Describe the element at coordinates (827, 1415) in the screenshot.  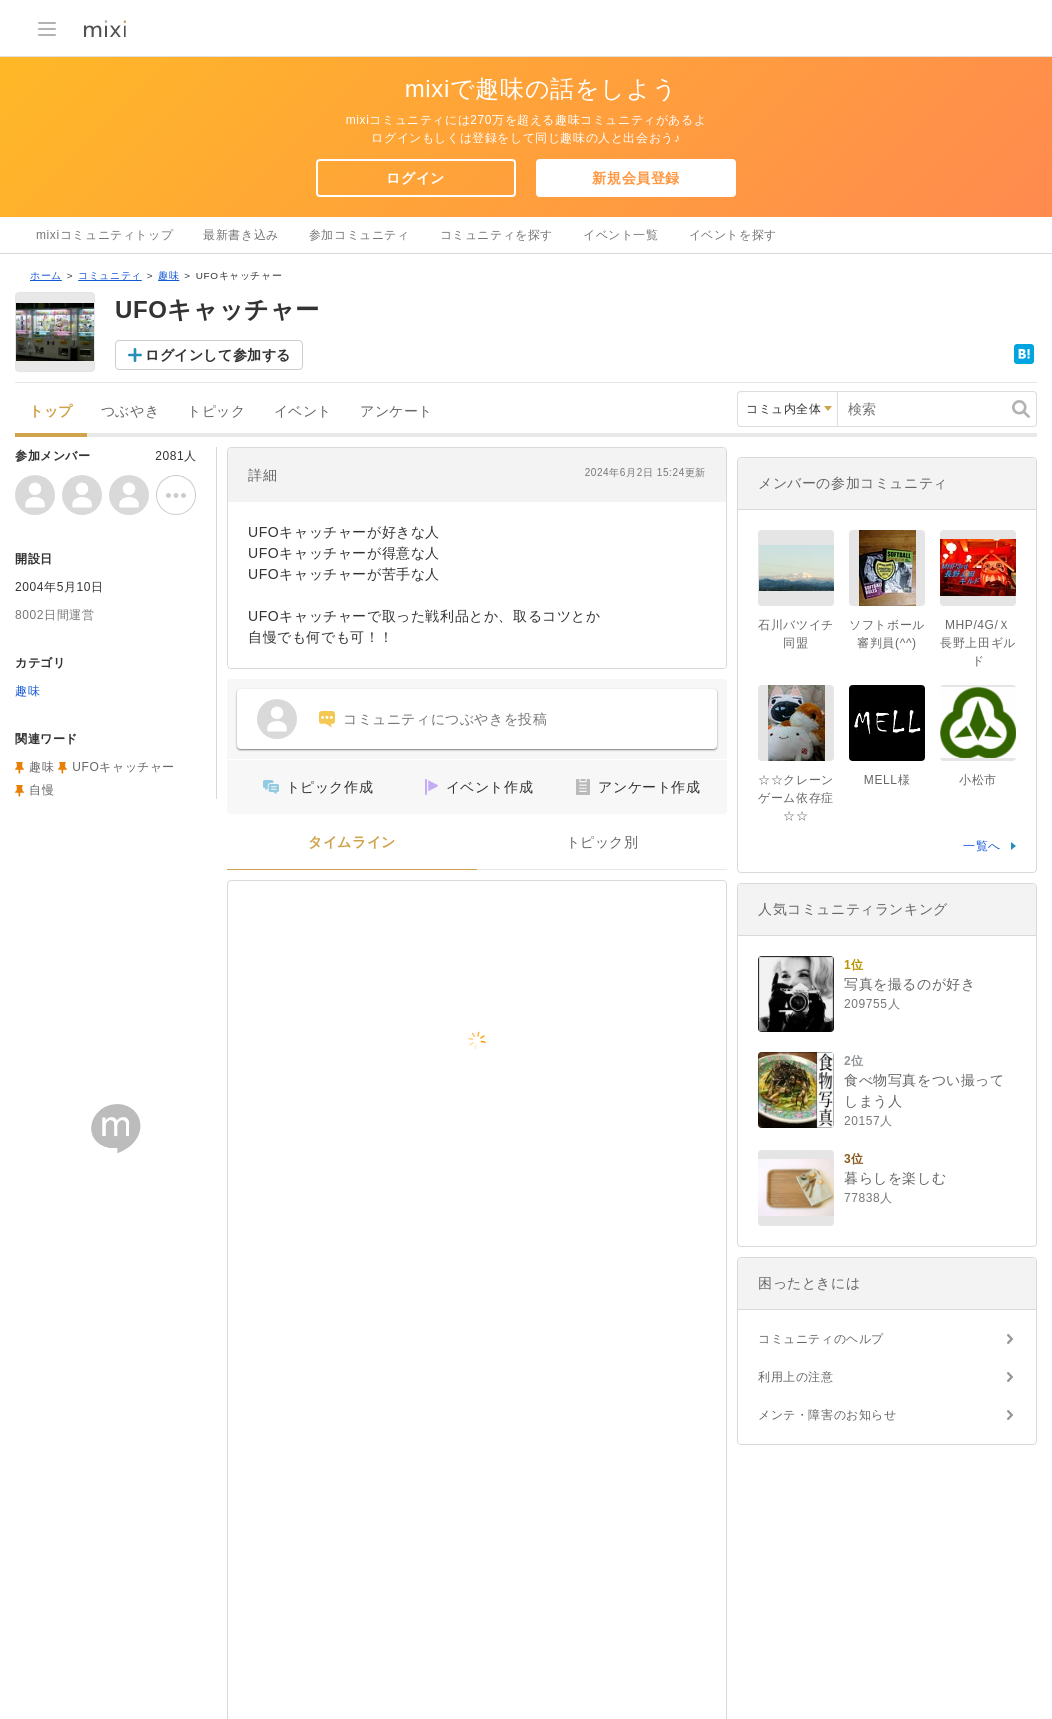
I see `メンテ・障害のお知らせ` at that location.